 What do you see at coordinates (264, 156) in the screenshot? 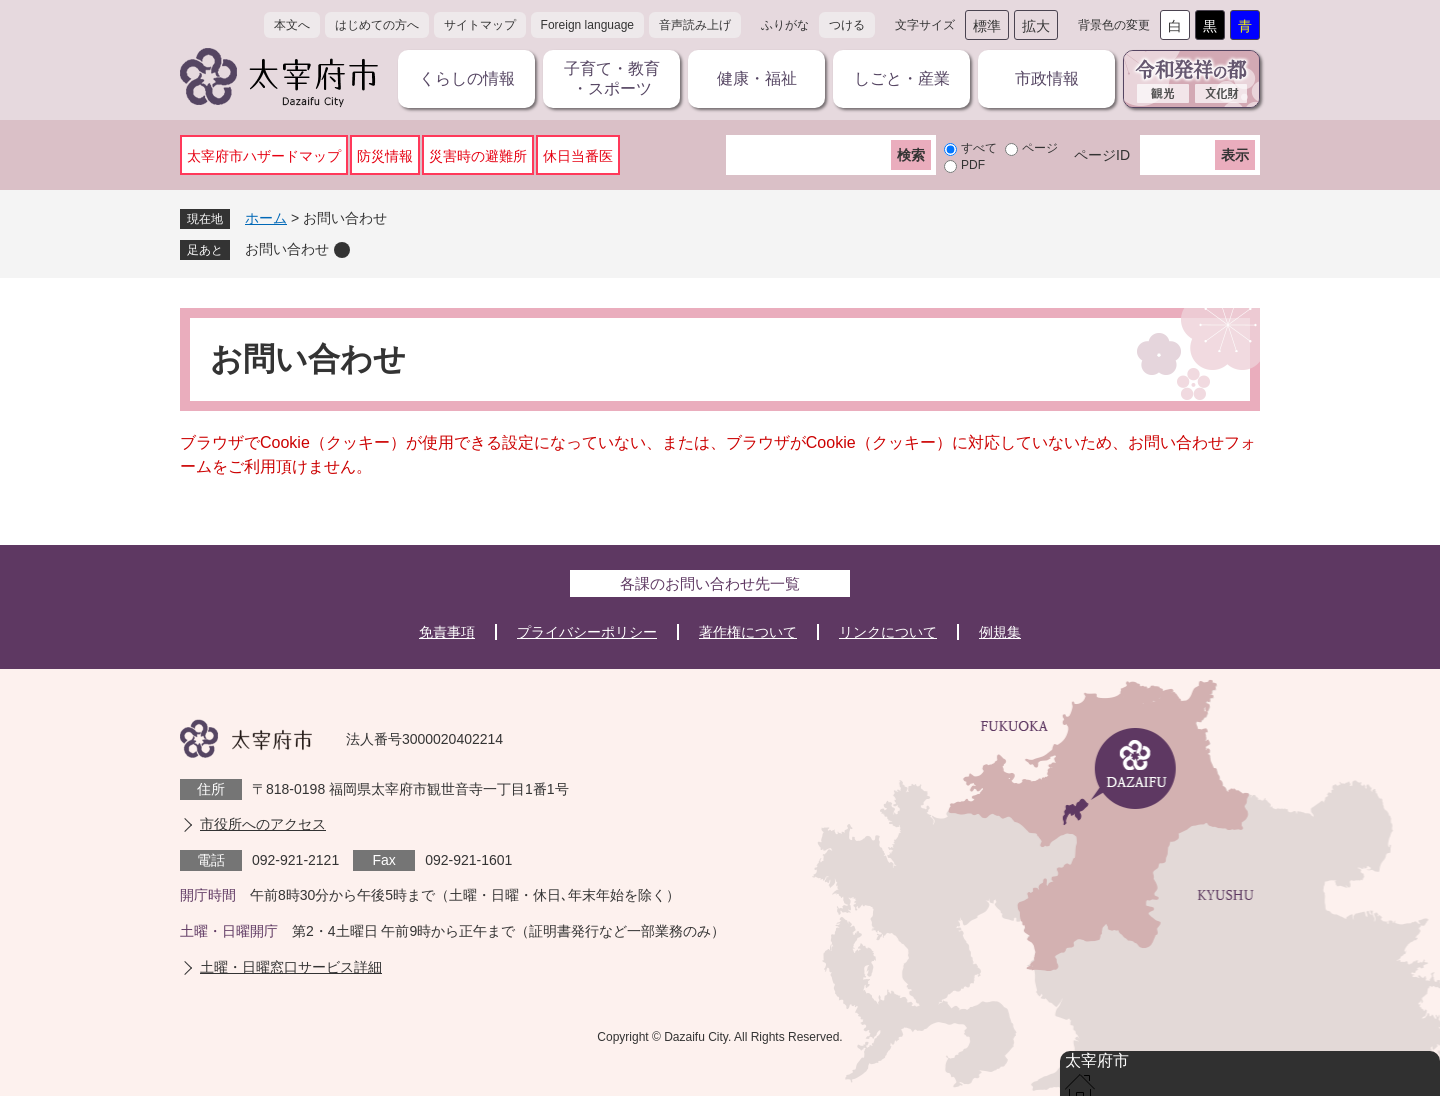
I see `太宰府市ハザードマップ` at bounding box center [264, 156].